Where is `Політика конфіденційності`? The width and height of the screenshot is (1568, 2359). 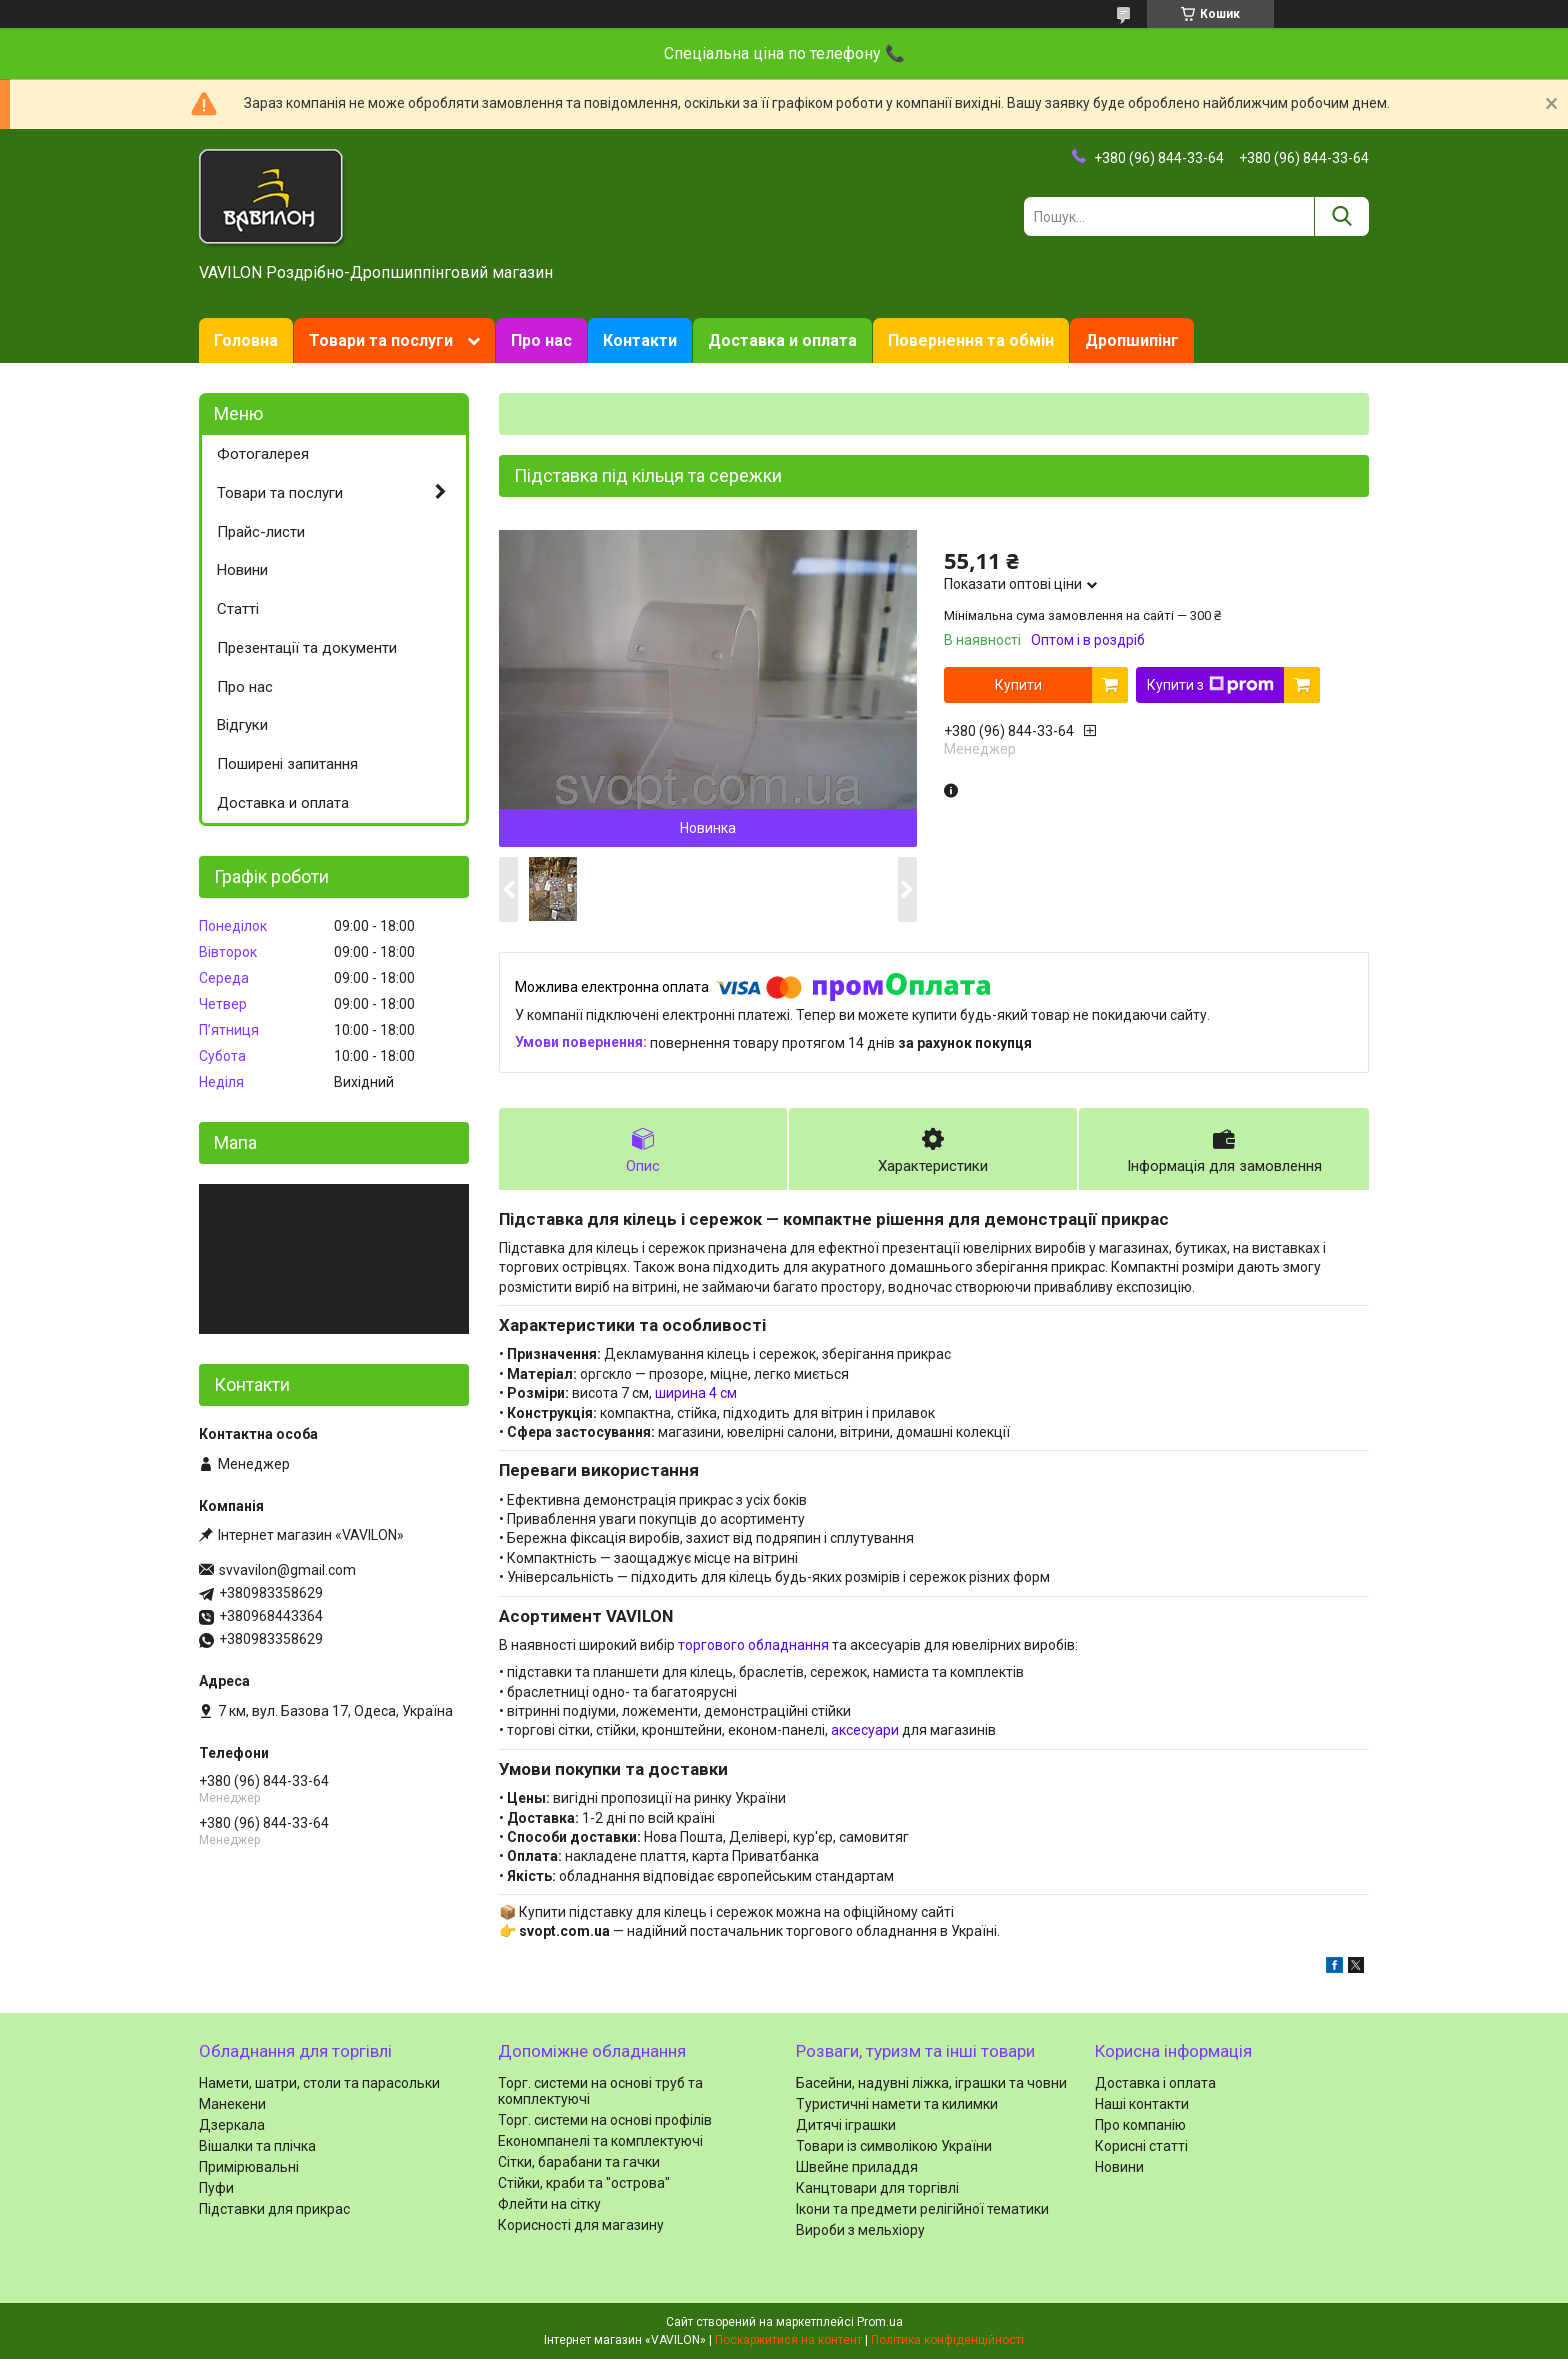 Політика конфіденційності is located at coordinates (947, 2340).